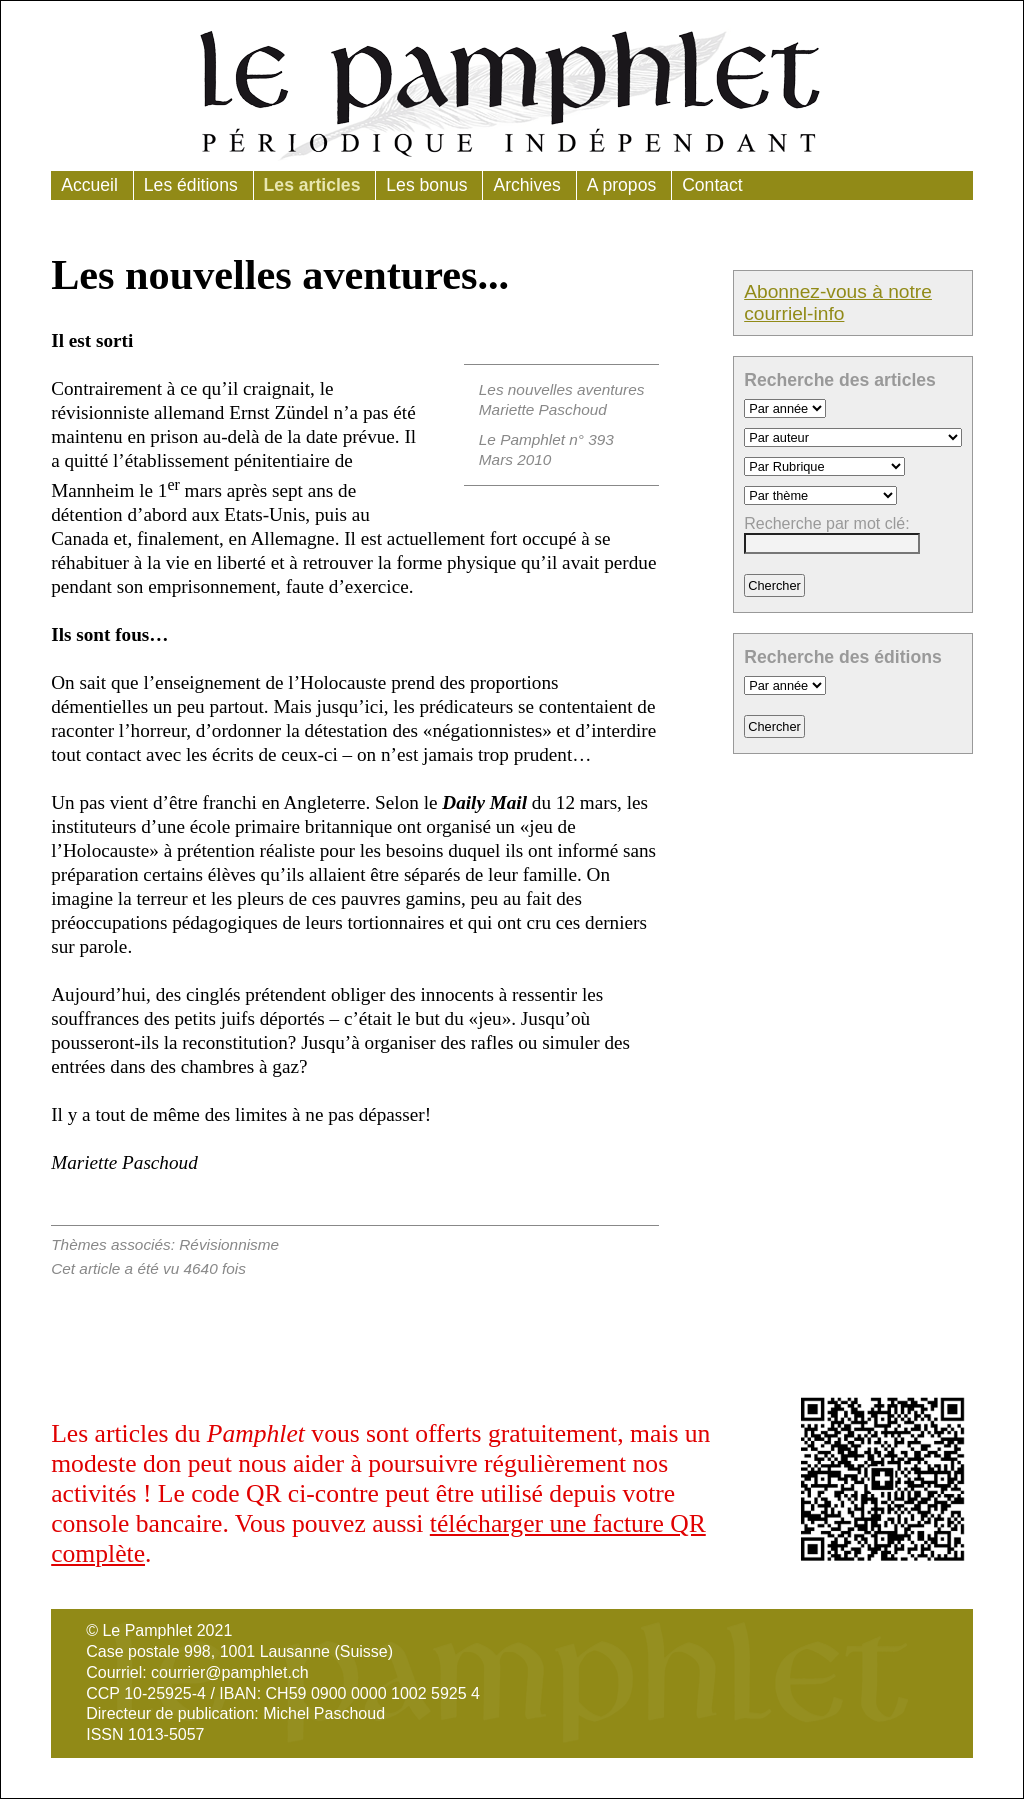 The width and height of the screenshot is (1024, 1799). I want to click on Abonnez-vous à notre courriel-info, so click(838, 302).